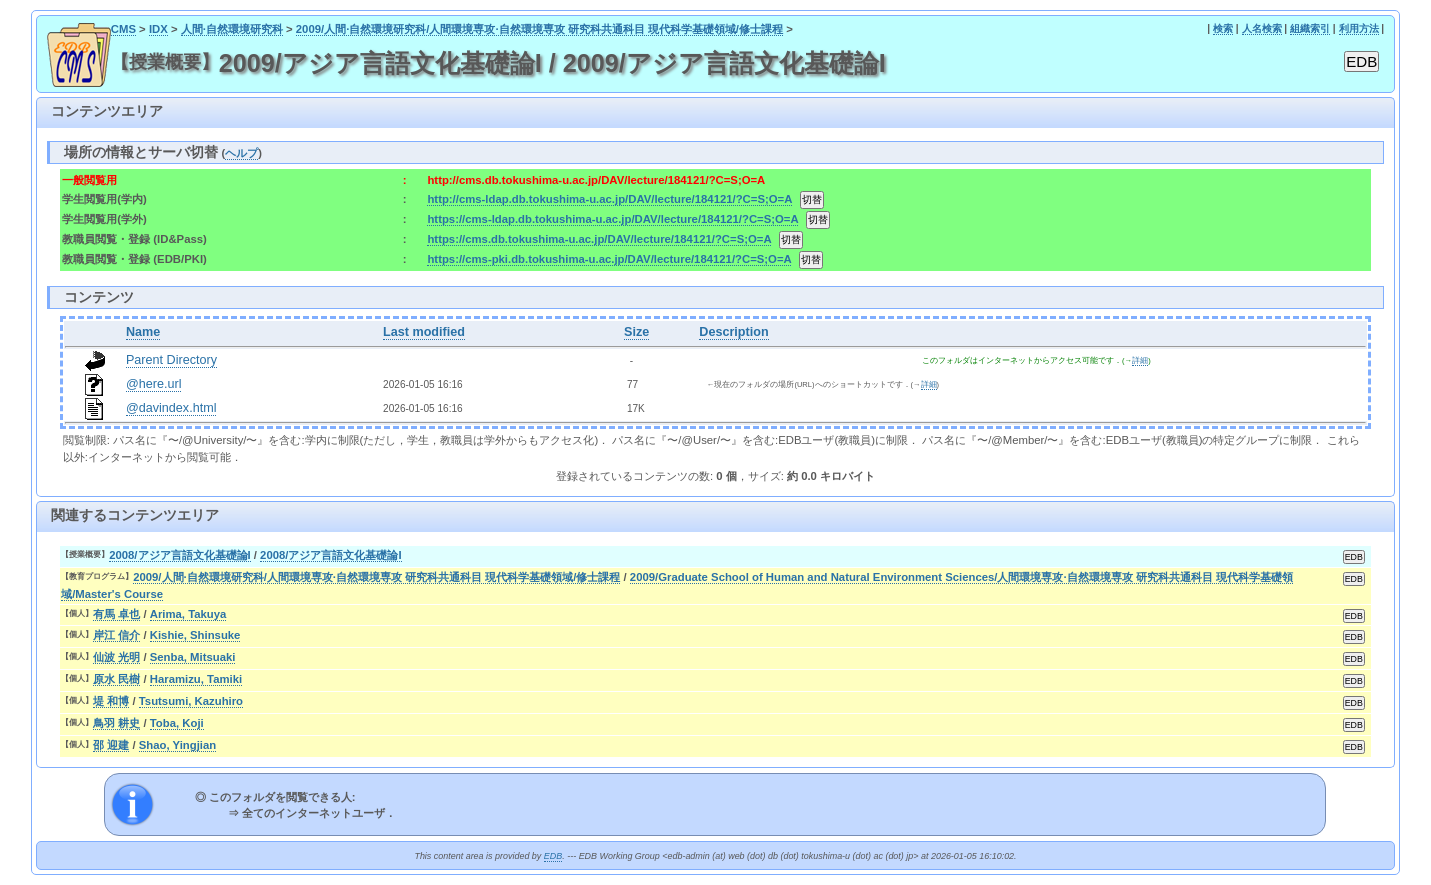  I want to click on @davindex.html, so click(171, 408).